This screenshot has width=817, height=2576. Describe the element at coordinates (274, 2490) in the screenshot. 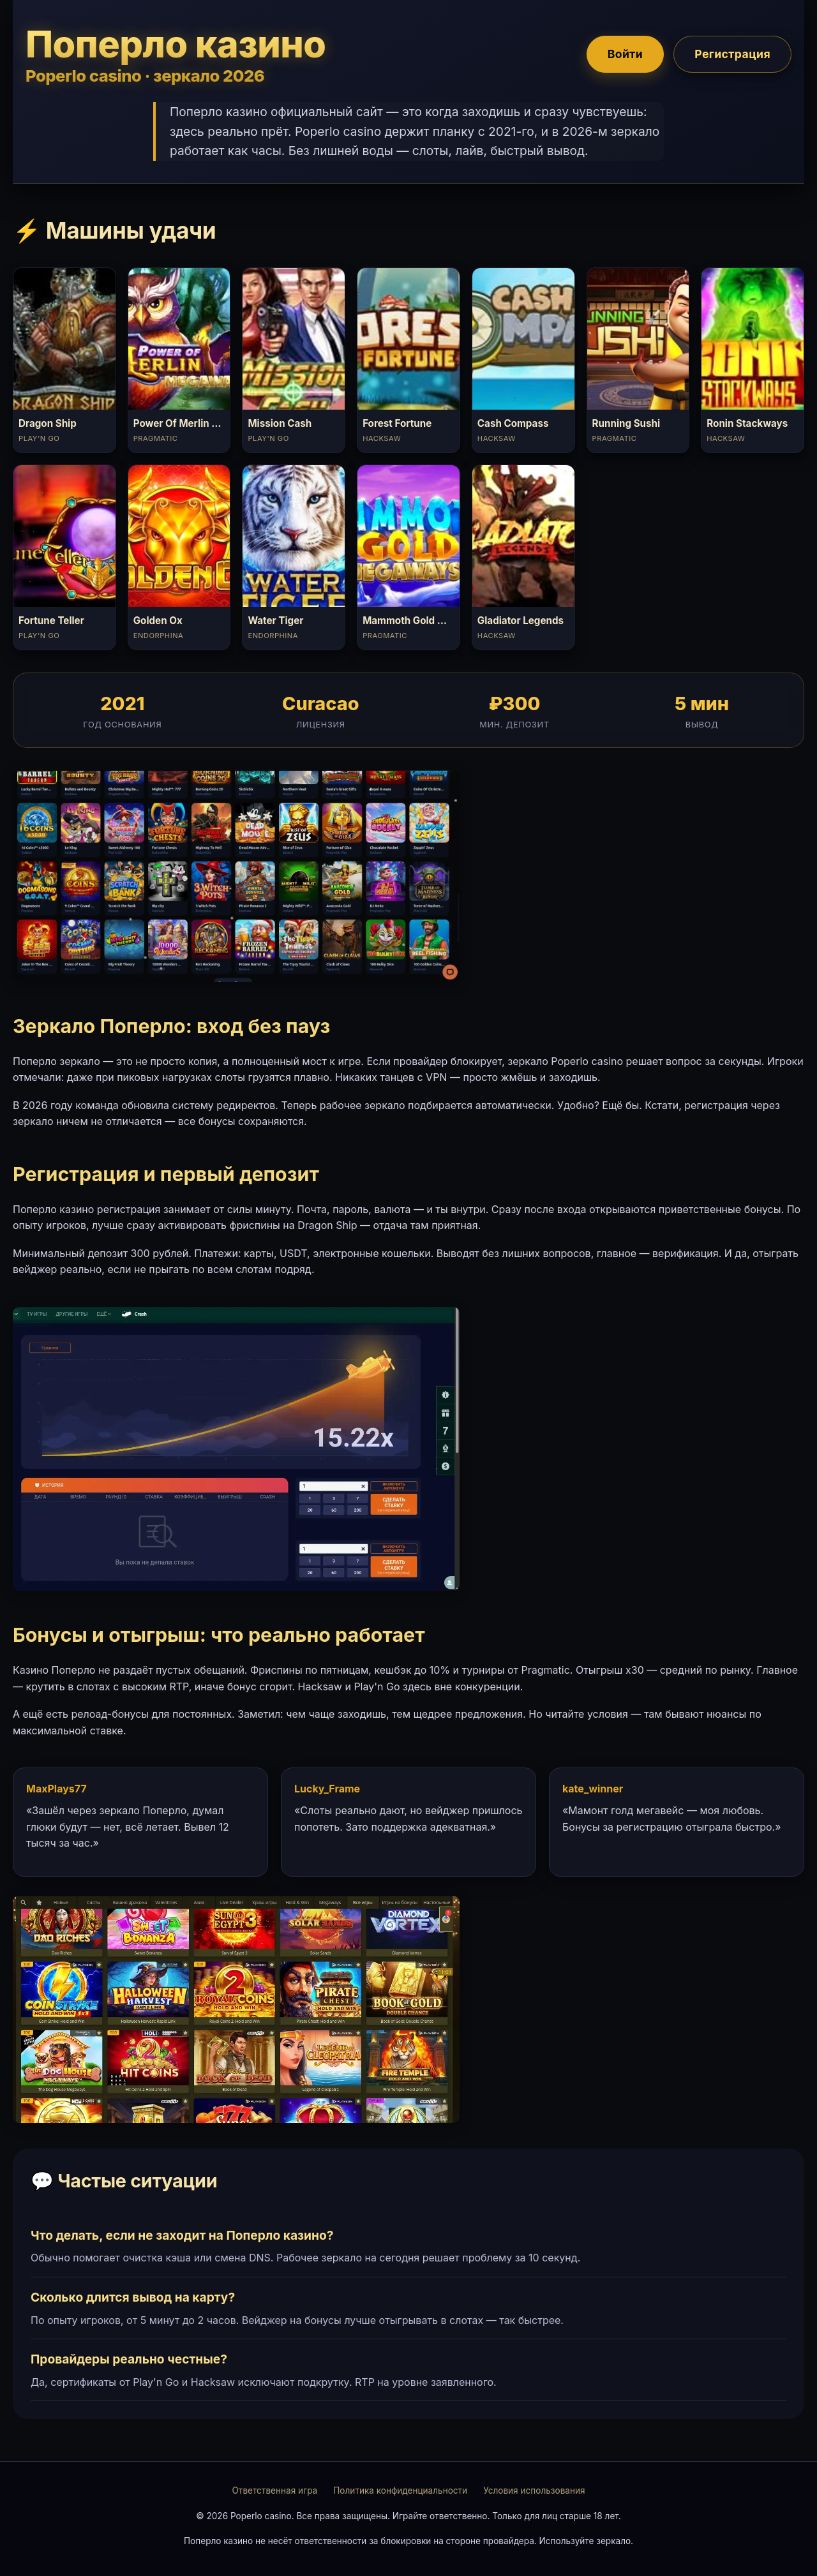

I see `Ответственная игра` at that location.